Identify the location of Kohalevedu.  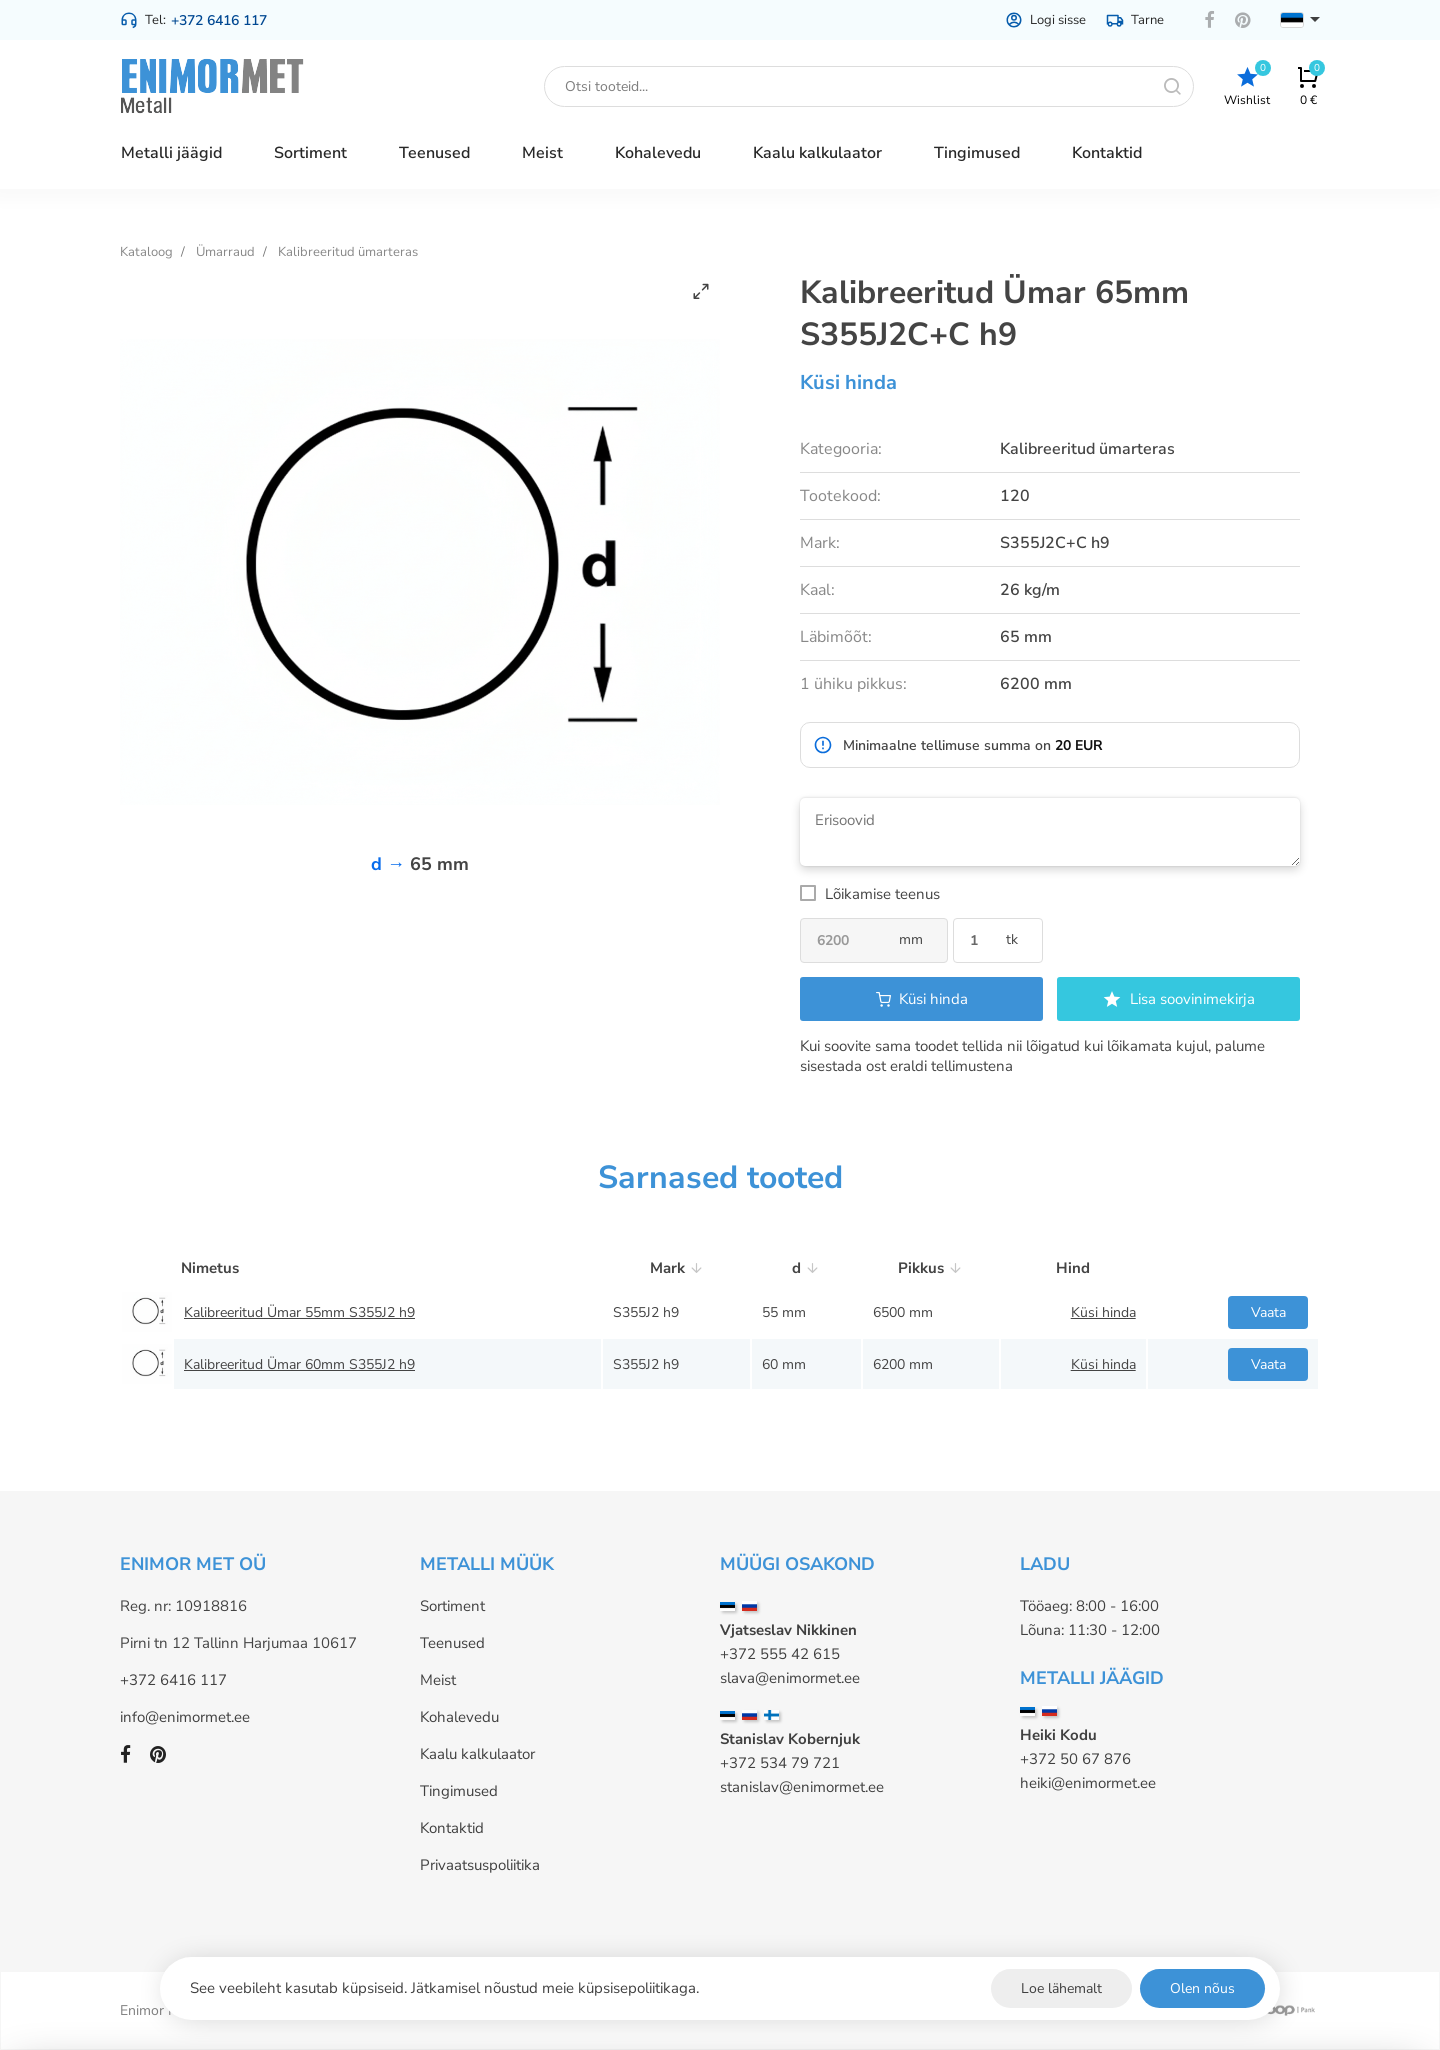
(459, 1717).